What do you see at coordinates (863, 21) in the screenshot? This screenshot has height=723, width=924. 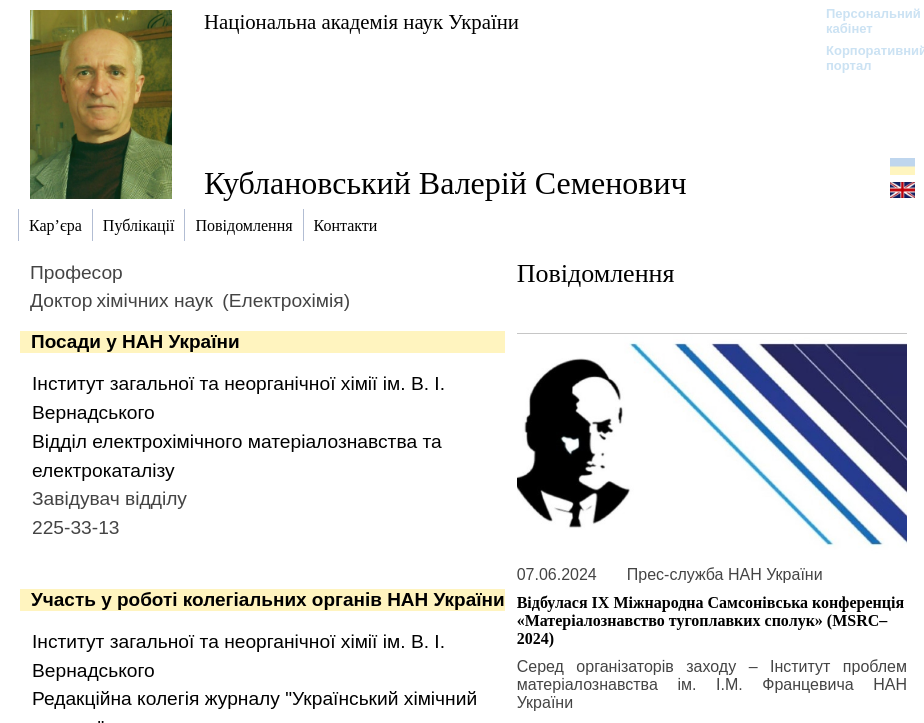 I see `Персональний кабінет` at bounding box center [863, 21].